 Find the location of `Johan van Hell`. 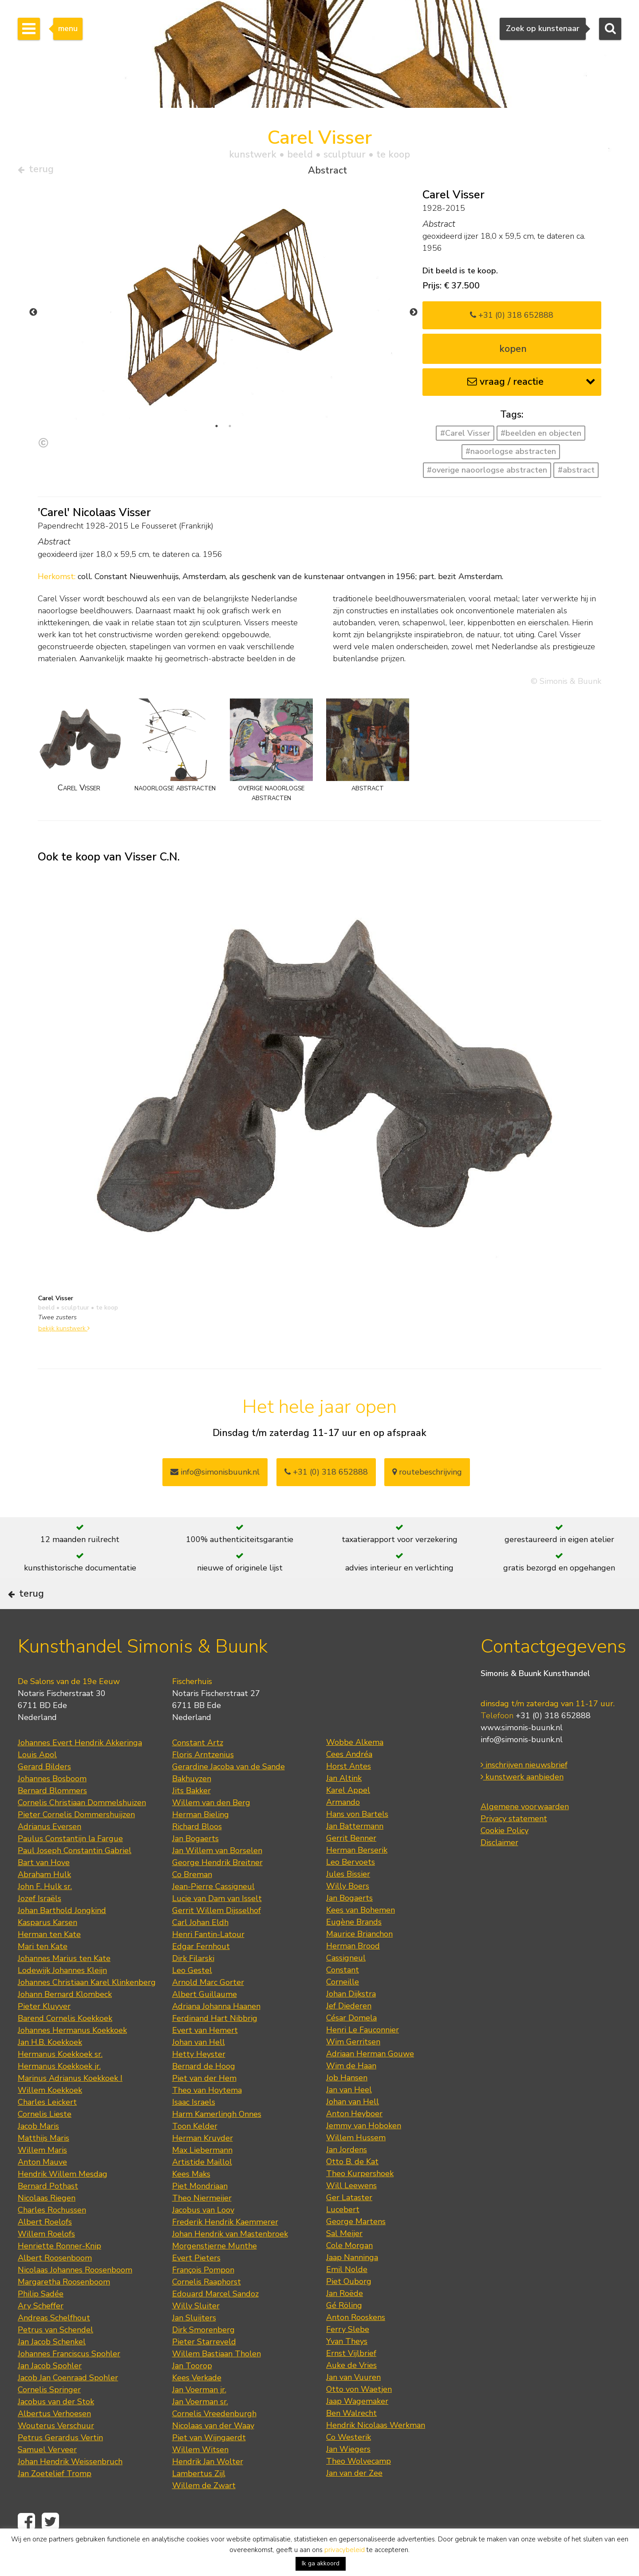

Johan van Hell is located at coordinates (198, 2068).